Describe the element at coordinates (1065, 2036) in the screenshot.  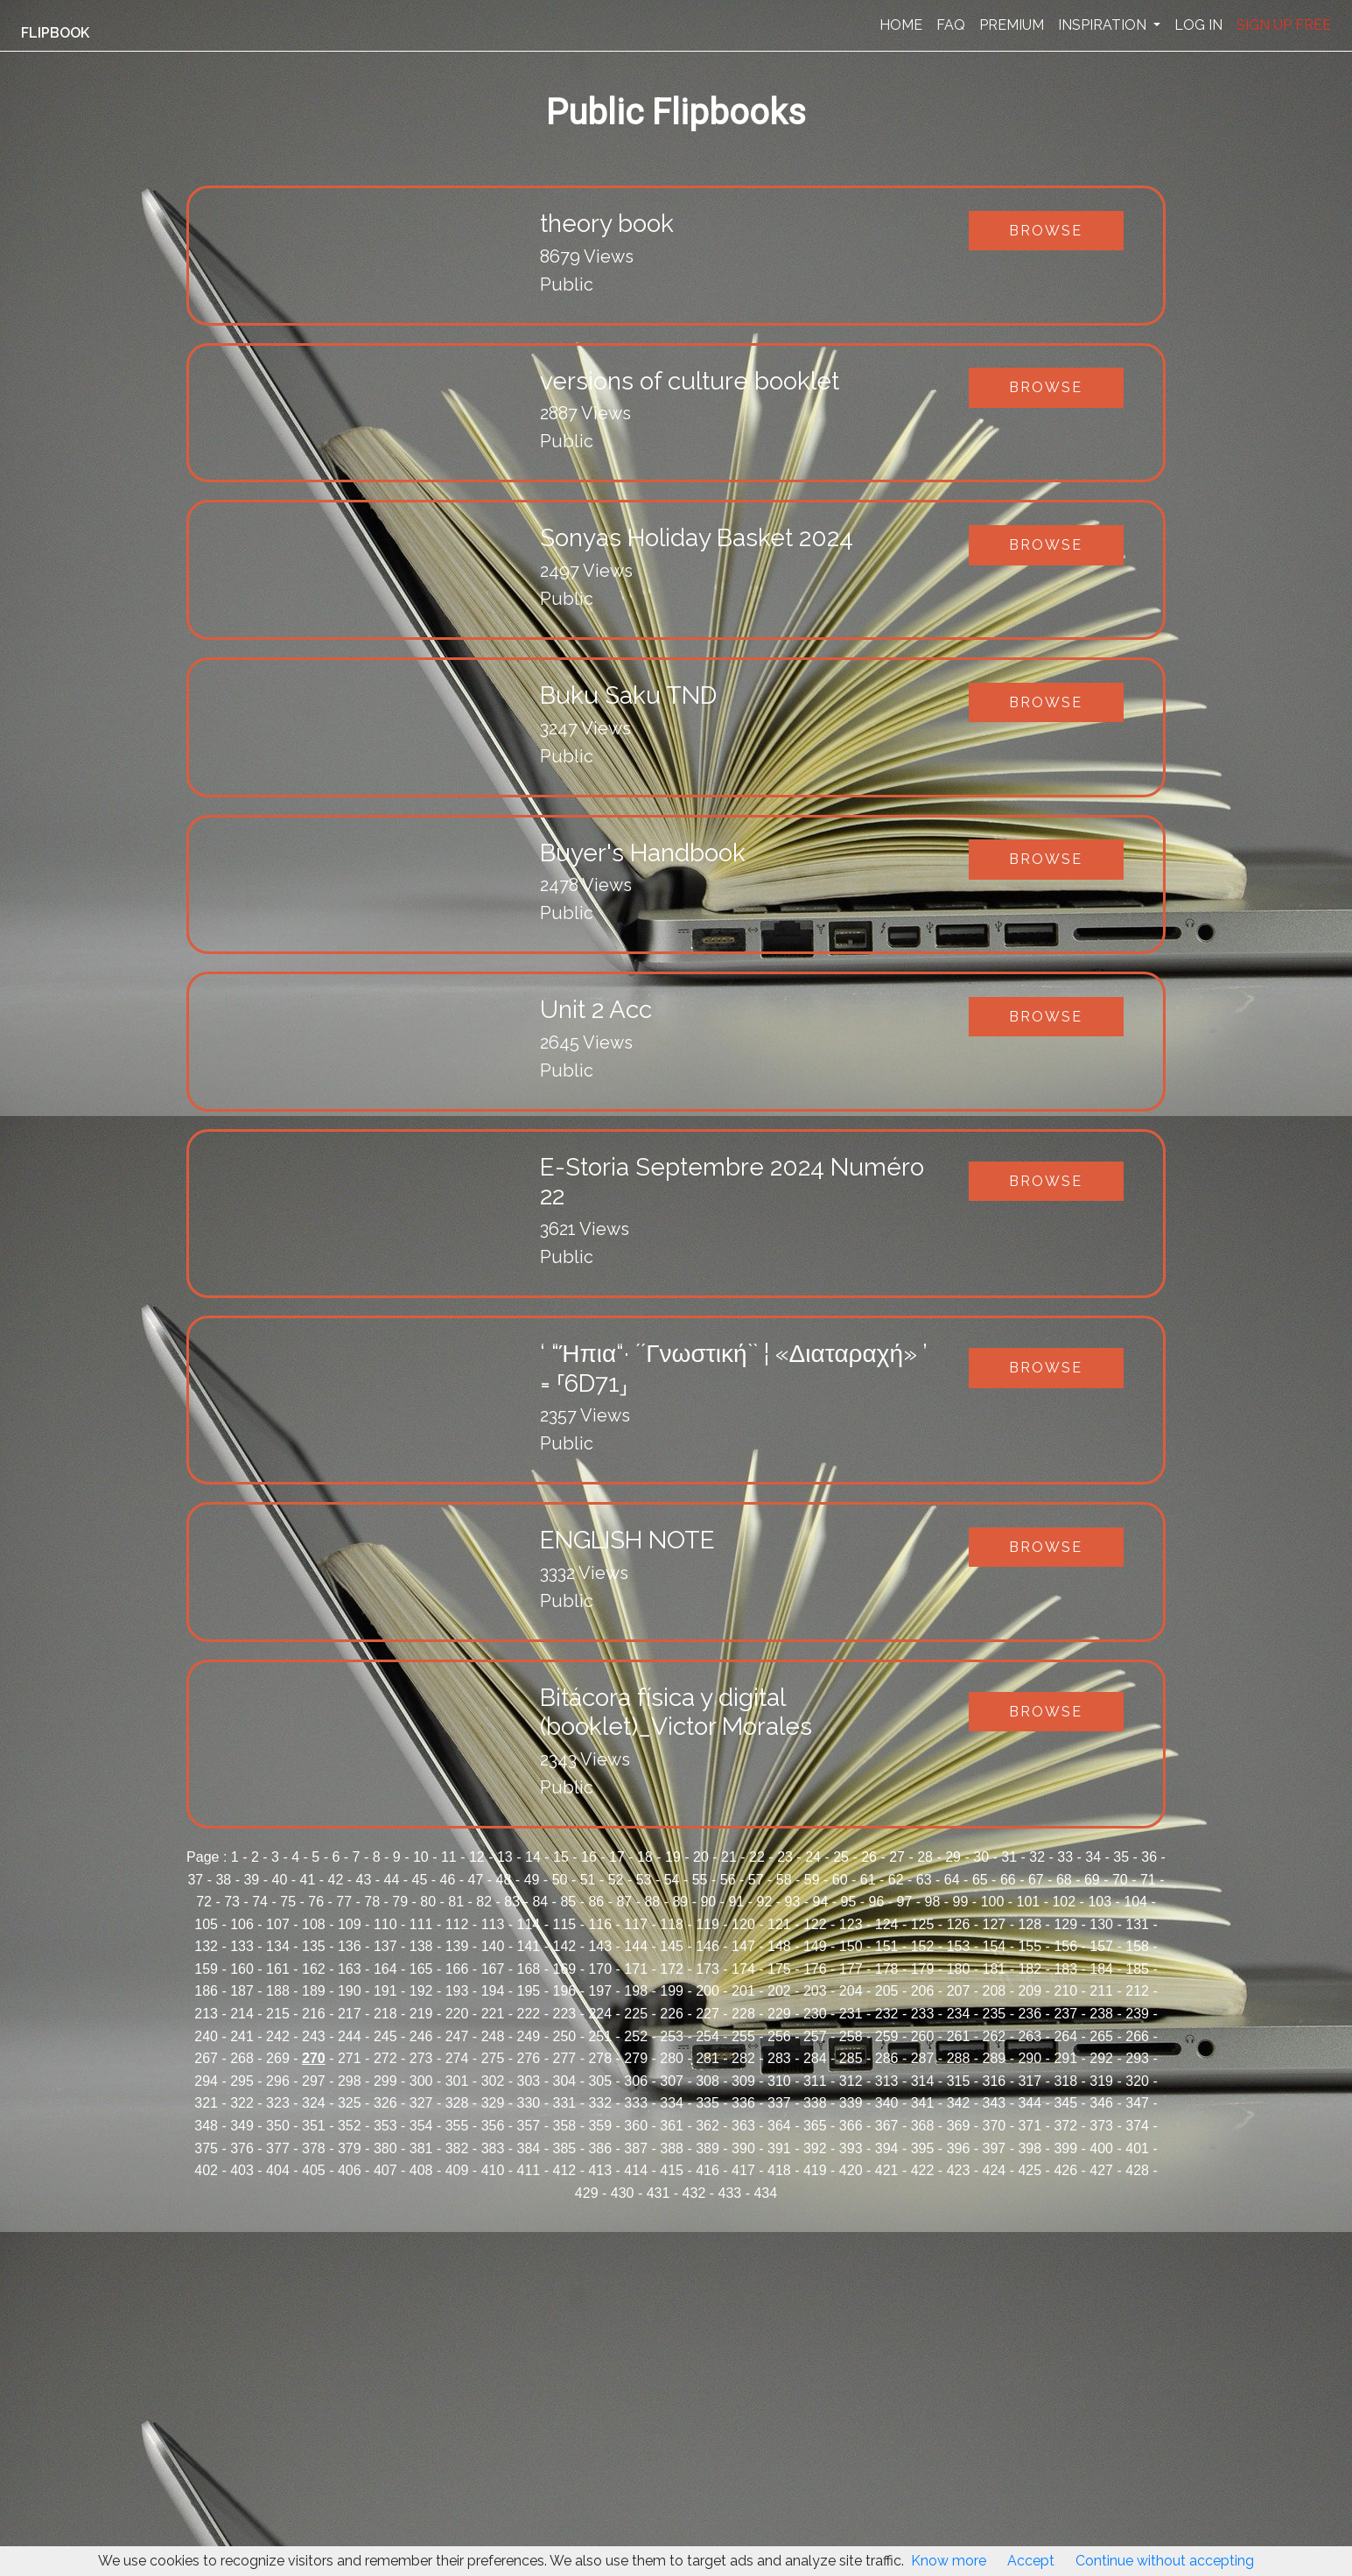
I see `264` at that location.